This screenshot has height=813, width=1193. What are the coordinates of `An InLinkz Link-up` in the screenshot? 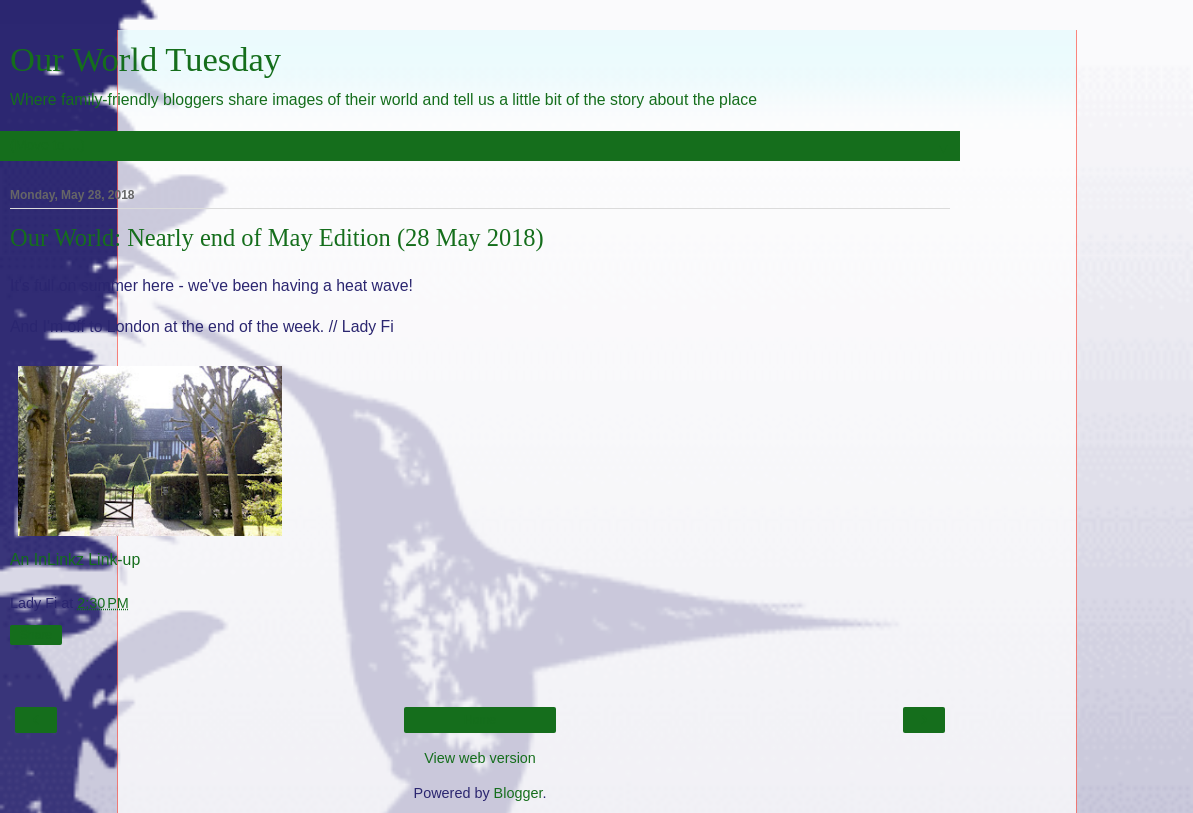 It's located at (75, 559).